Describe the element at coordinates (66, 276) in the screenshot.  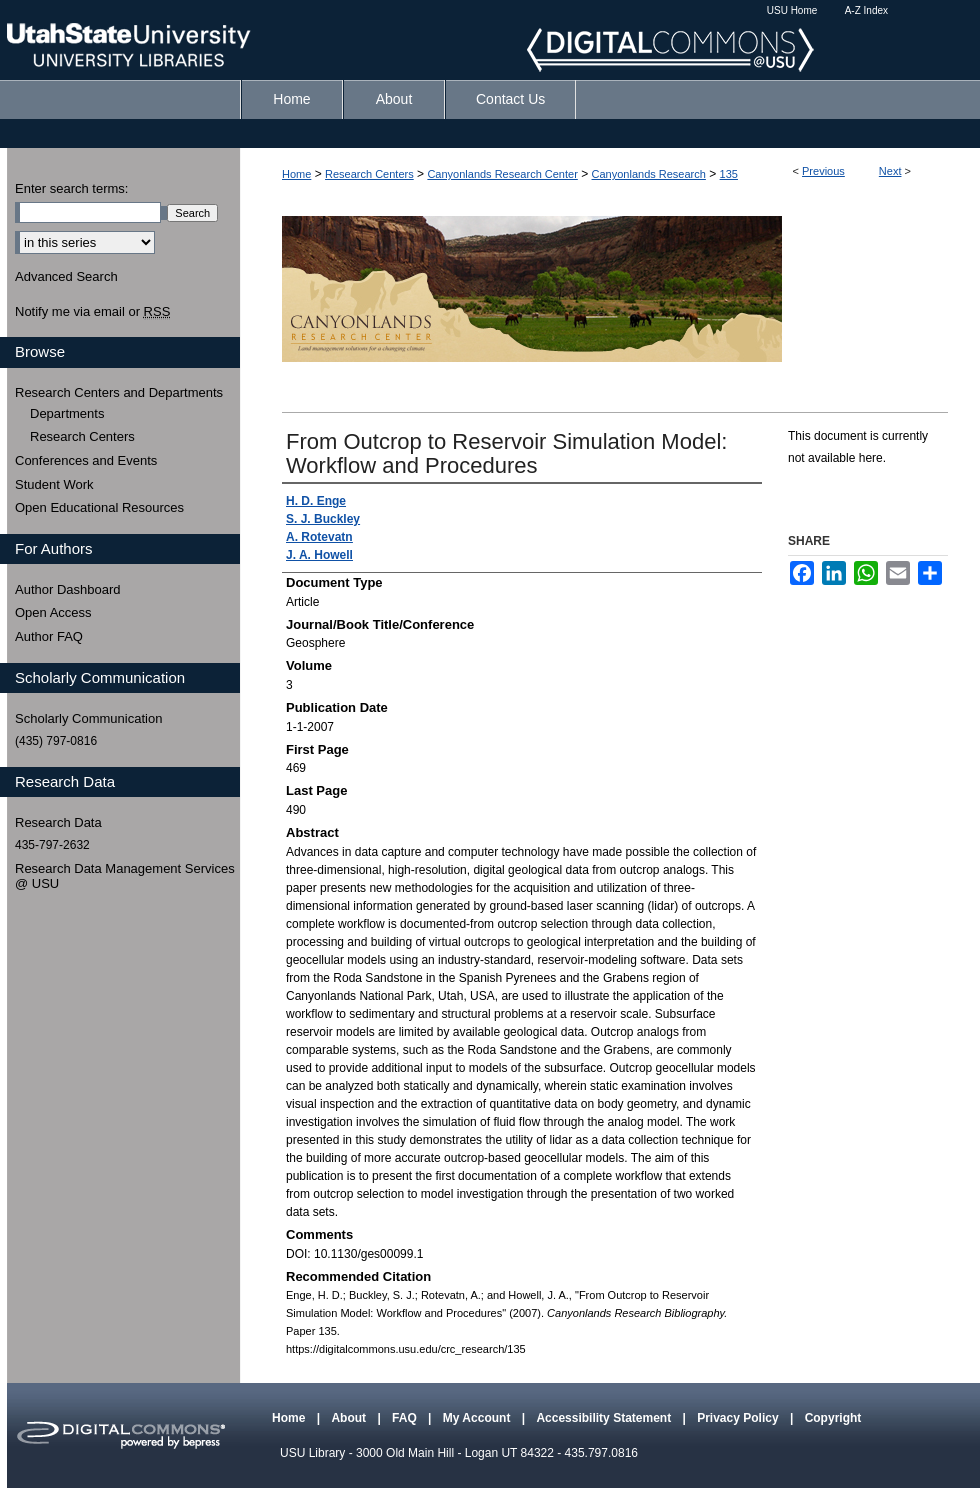
I see `Advanced Search` at that location.